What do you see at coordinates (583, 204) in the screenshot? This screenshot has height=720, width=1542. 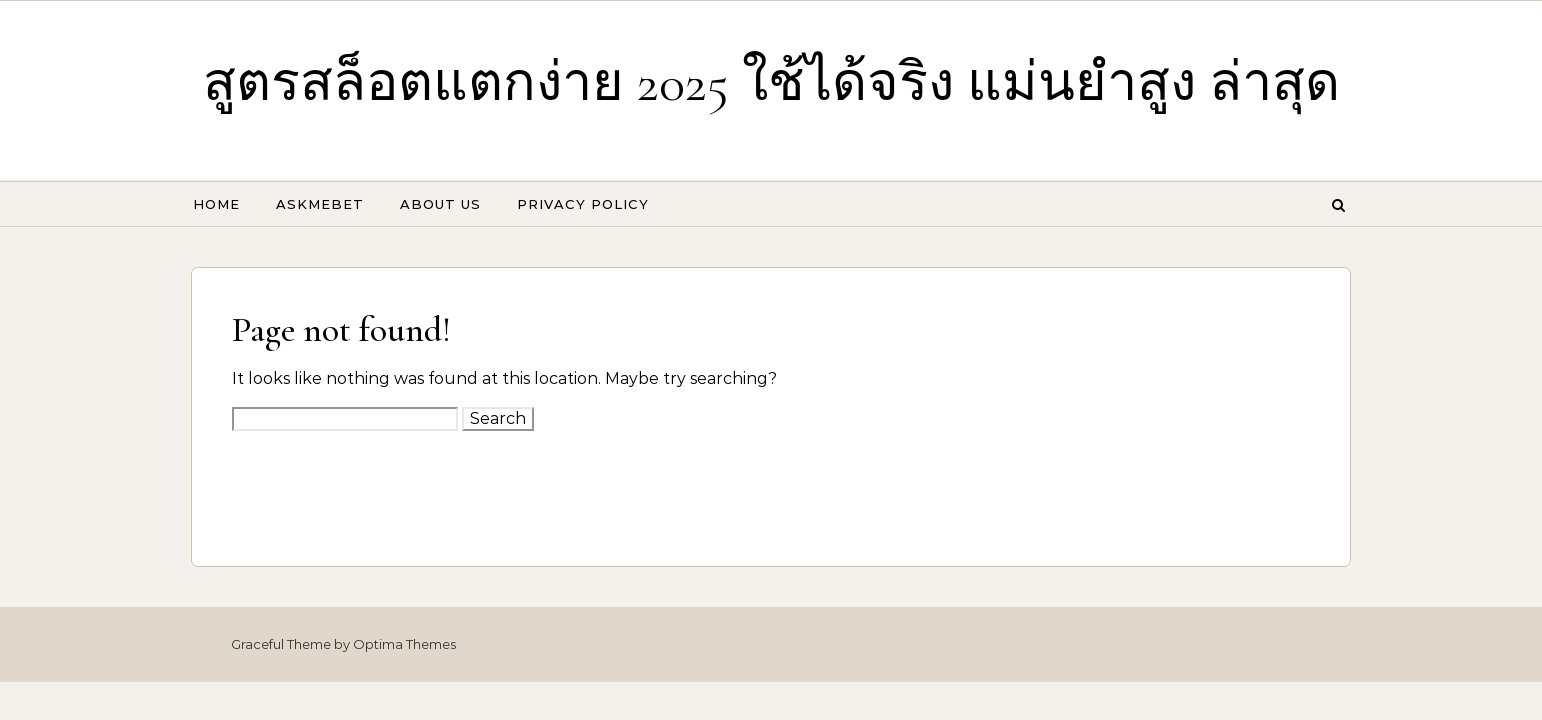 I see `Privacy Policy` at bounding box center [583, 204].